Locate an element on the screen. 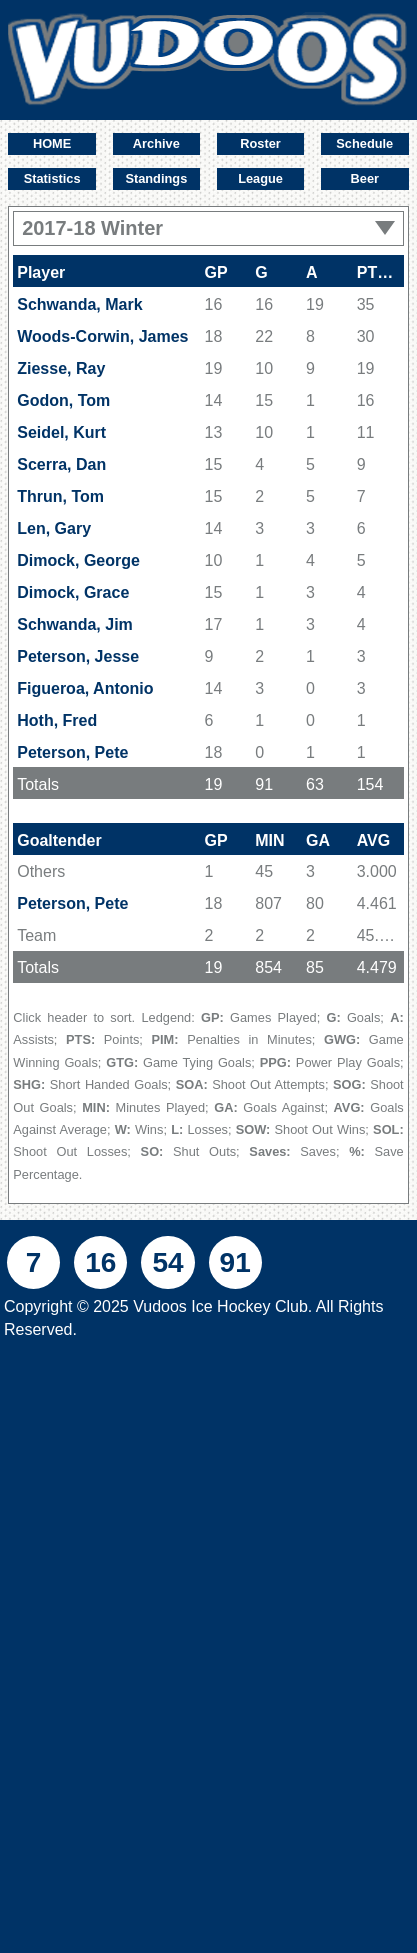  Peterson, Jesse is located at coordinates (78, 656).